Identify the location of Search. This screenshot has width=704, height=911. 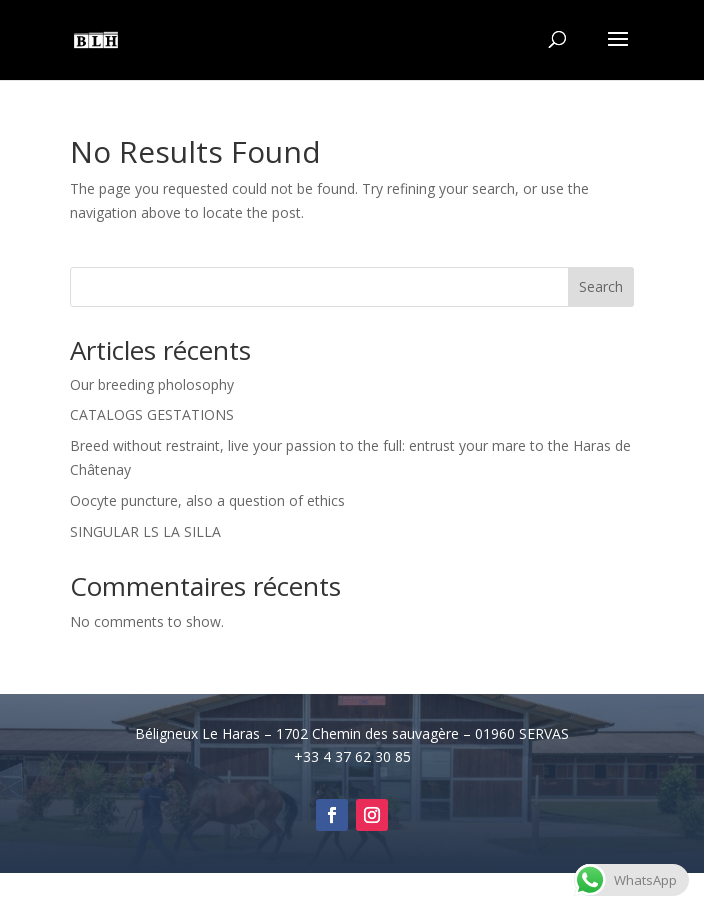
(601, 286).